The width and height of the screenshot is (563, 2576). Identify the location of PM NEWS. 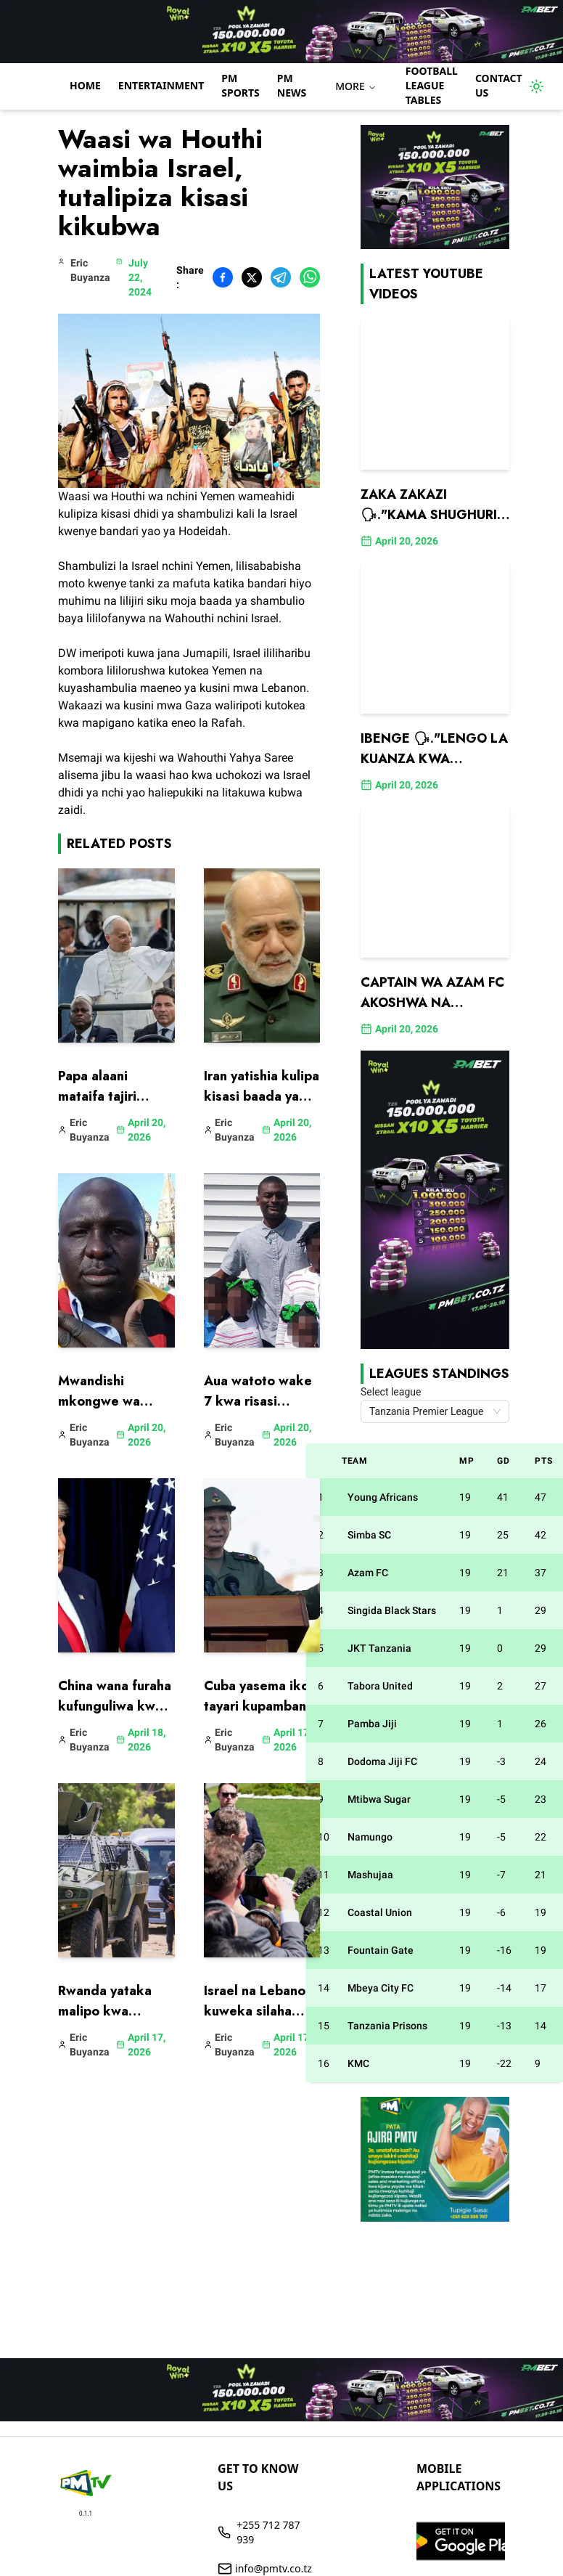
(291, 85).